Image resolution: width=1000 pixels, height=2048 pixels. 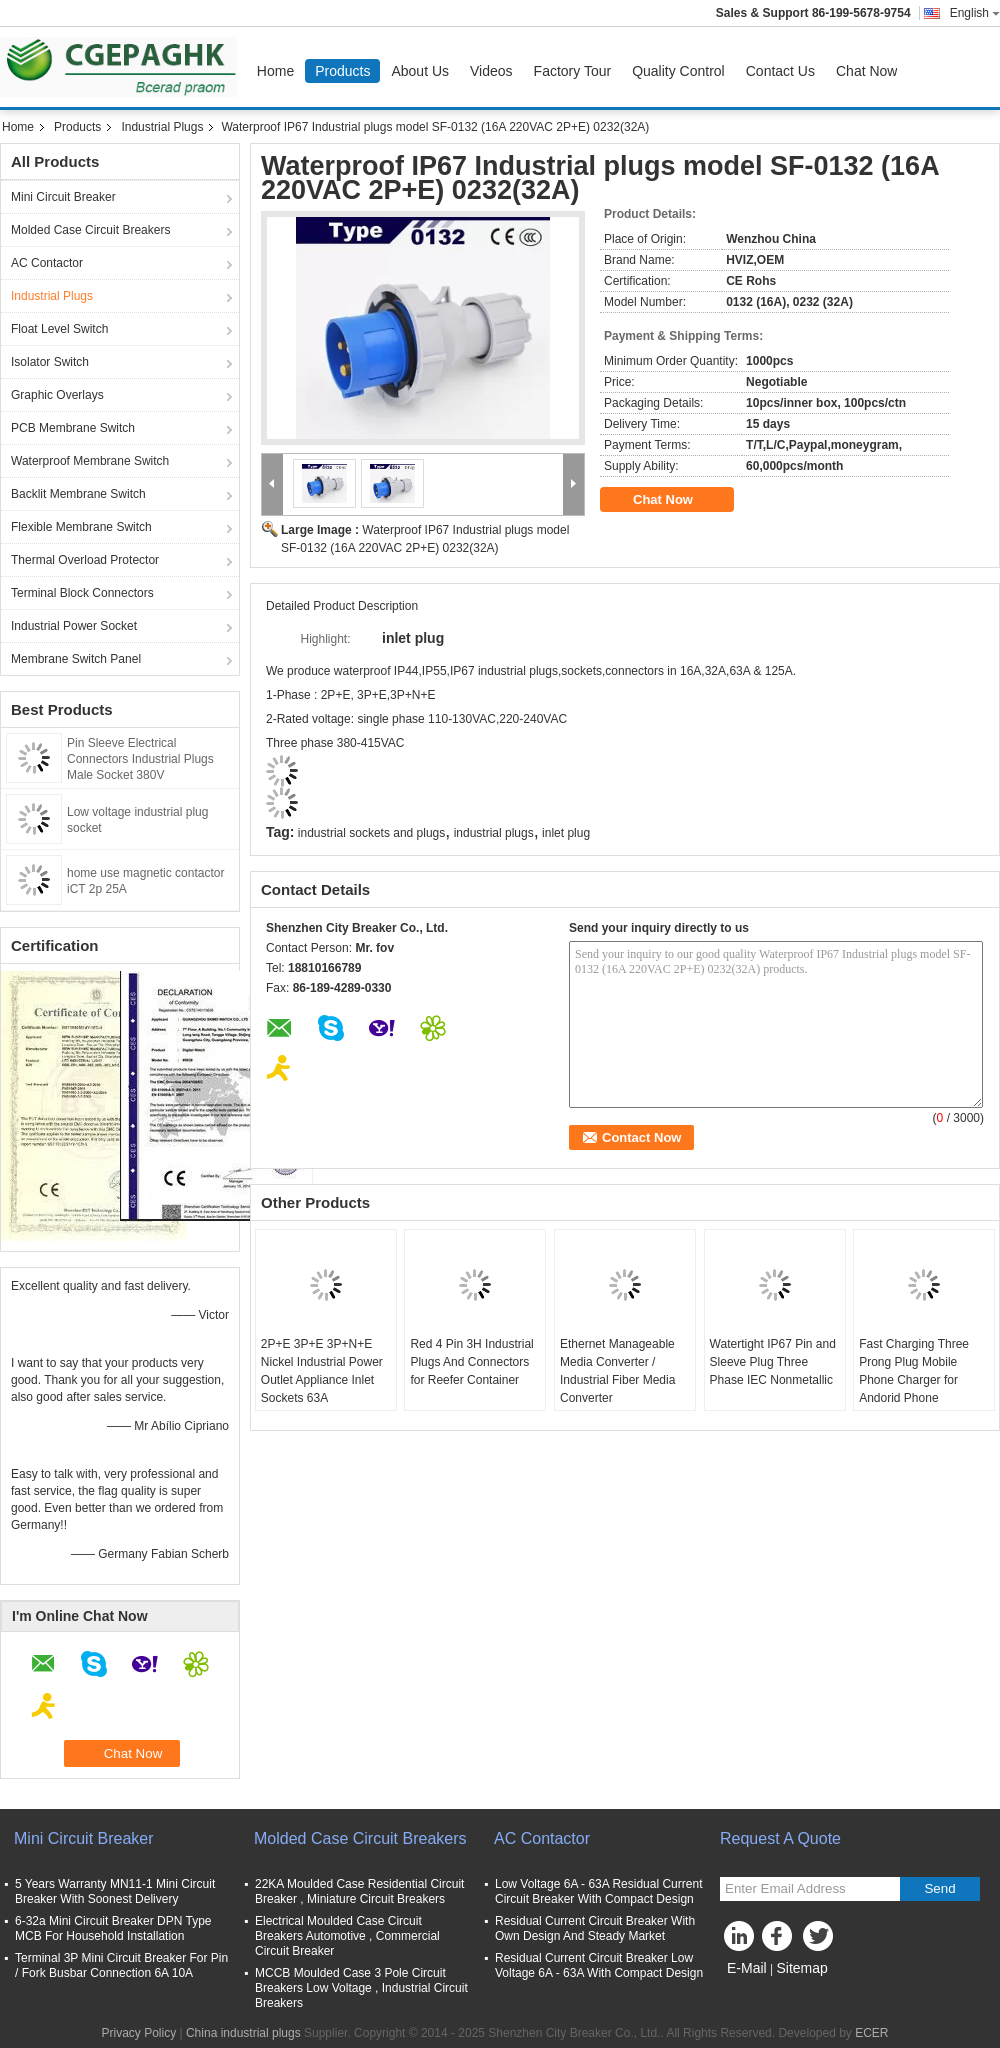 What do you see at coordinates (121, 1965) in the screenshot?
I see `Terminal 3P Mini Circuit Breaker For Pin / Fork Busbar Connection 6A 10A` at bounding box center [121, 1965].